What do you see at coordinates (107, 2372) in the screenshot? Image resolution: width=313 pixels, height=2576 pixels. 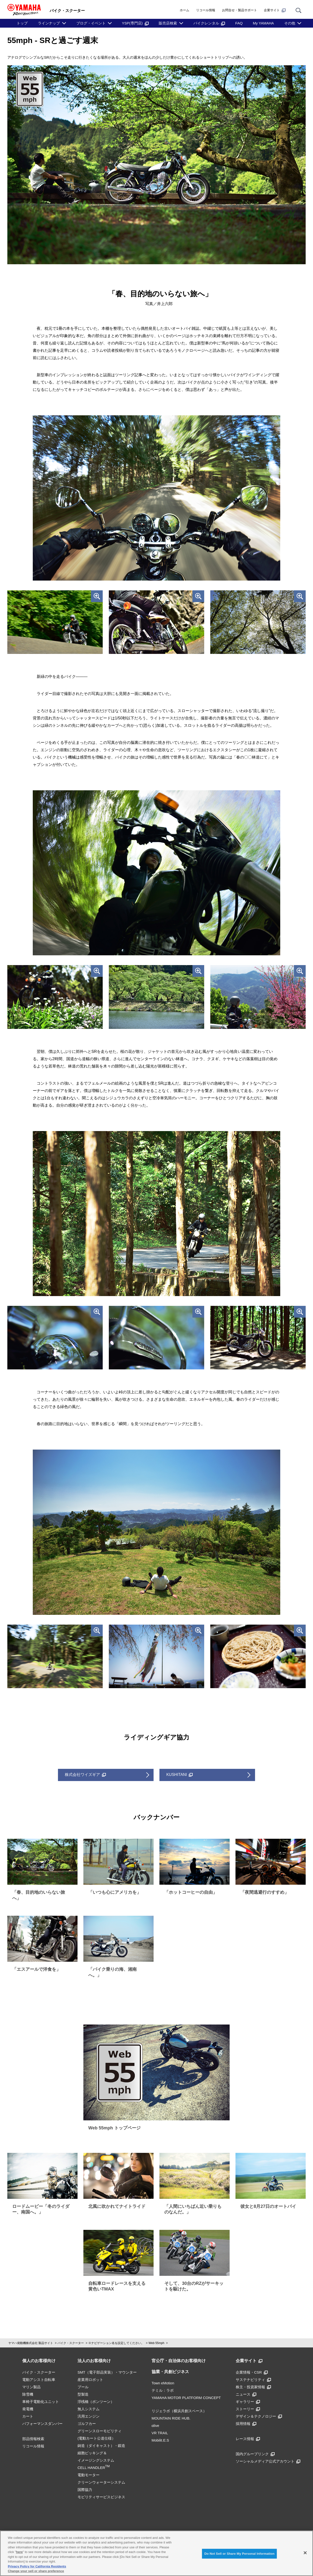 I see `SMT（電子部品実装）・マウンター` at bounding box center [107, 2372].